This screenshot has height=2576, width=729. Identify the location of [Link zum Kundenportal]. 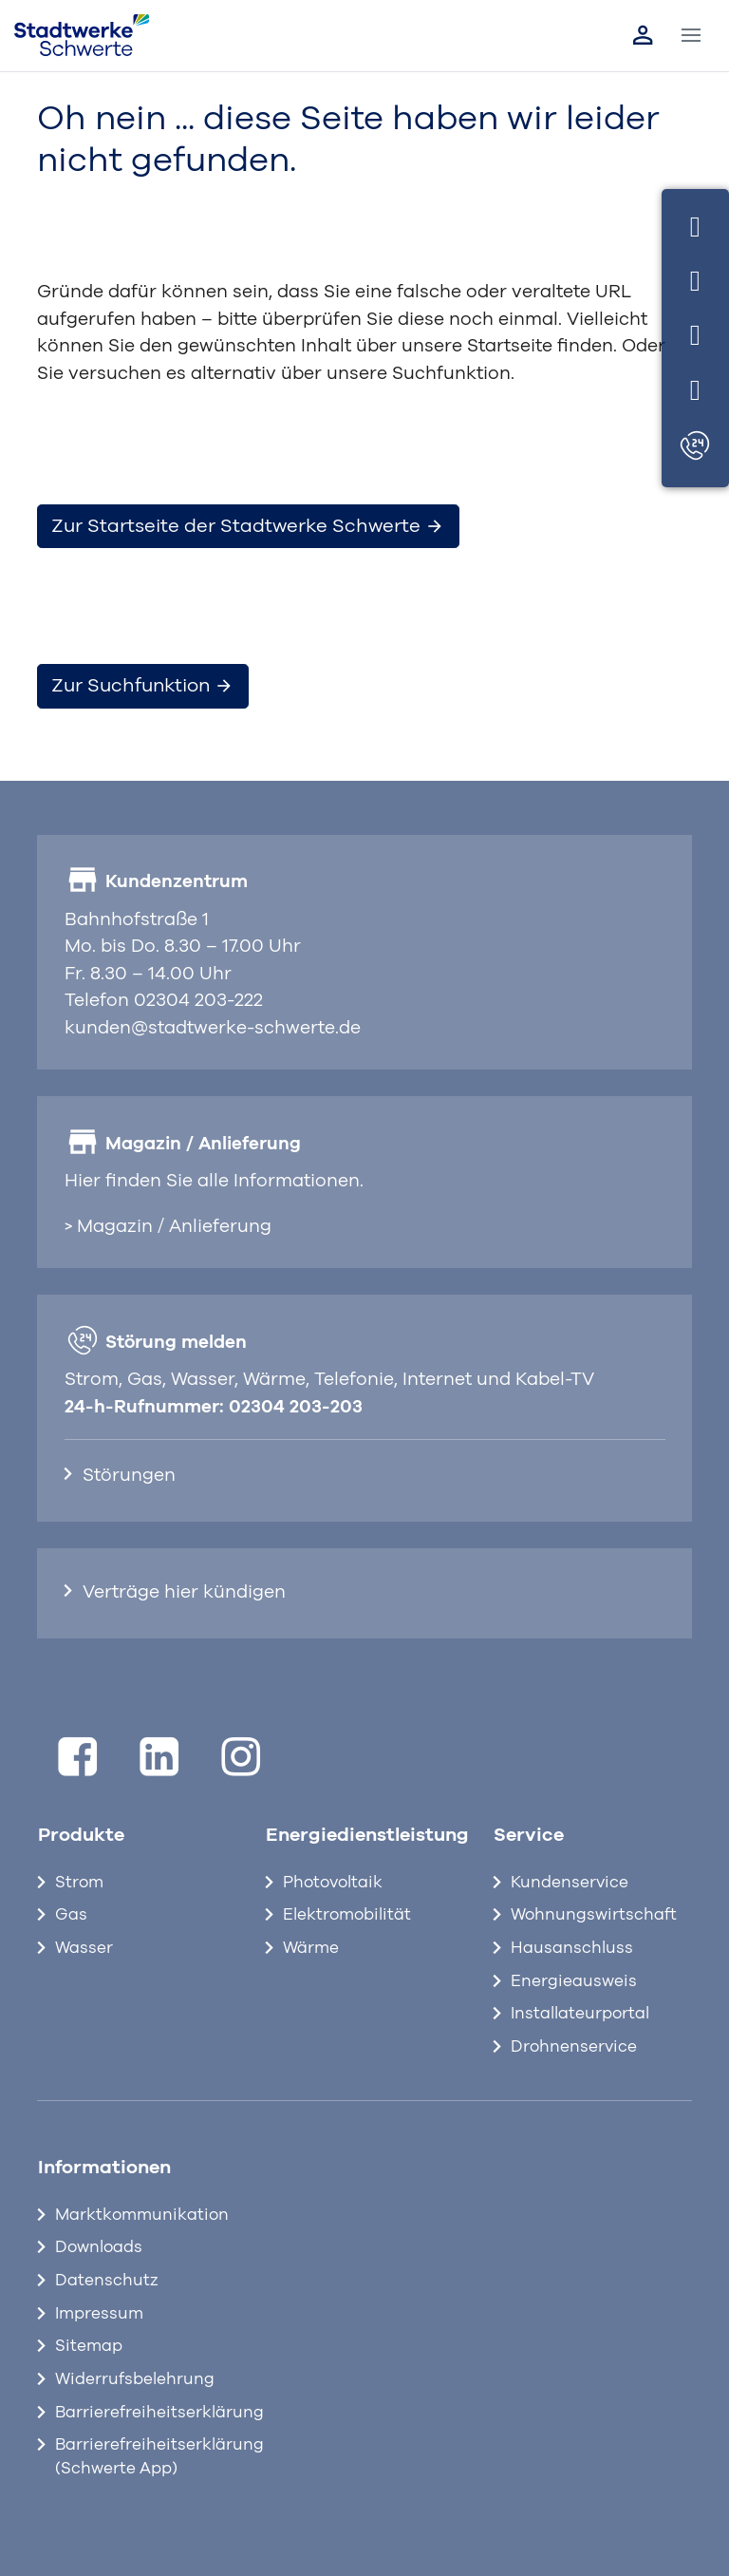
(642, 35).